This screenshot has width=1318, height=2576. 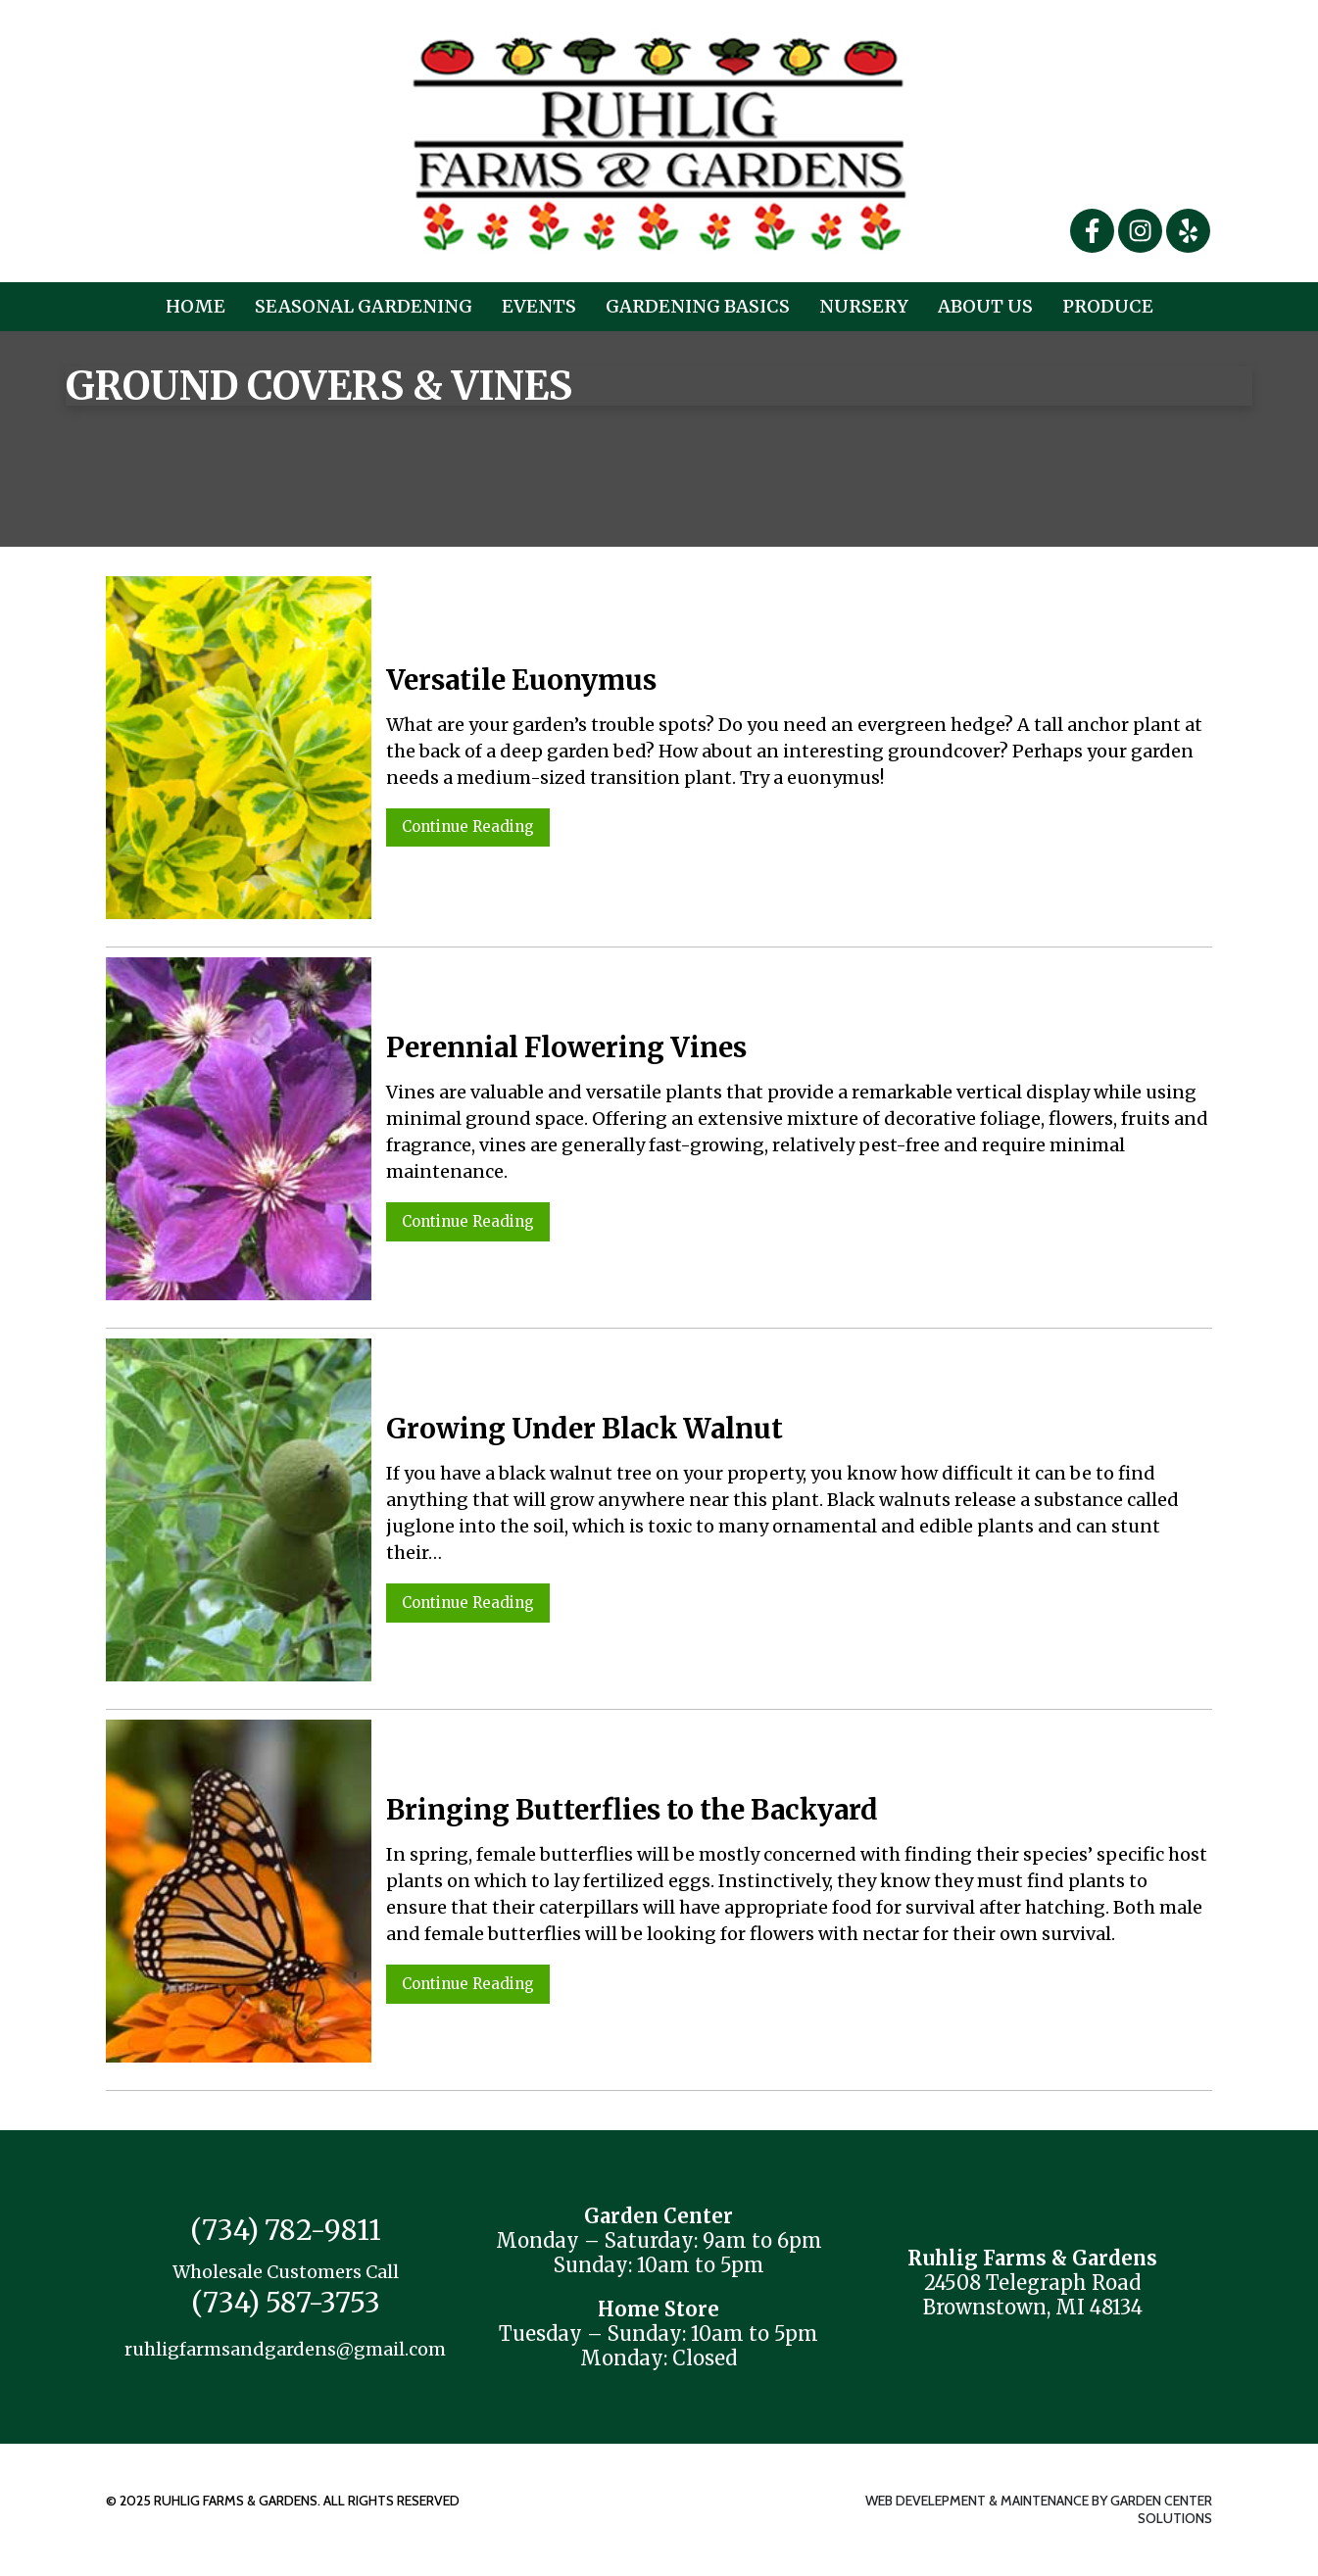 What do you see at coordinates (698, 306) in the screenshot?
I see `Gardening Basics` at bounding box center [698, 306].